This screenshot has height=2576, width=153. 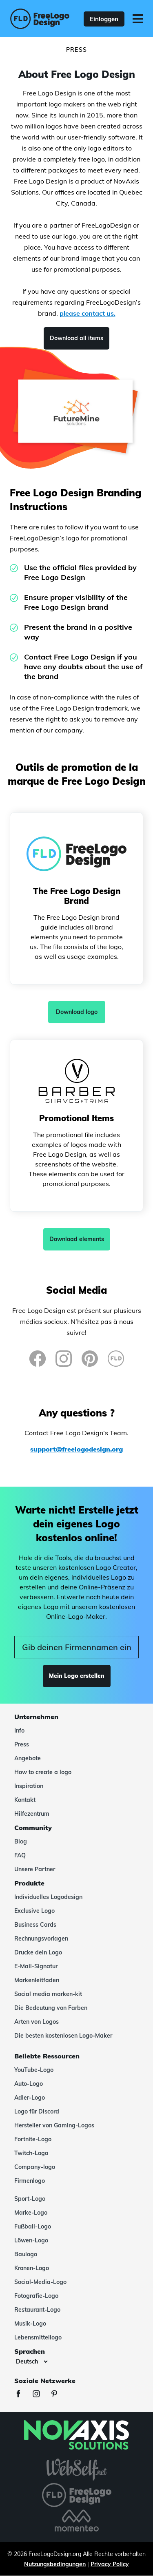 I want to click on support@freelogodesign.org, so click(x=76, y=1449).